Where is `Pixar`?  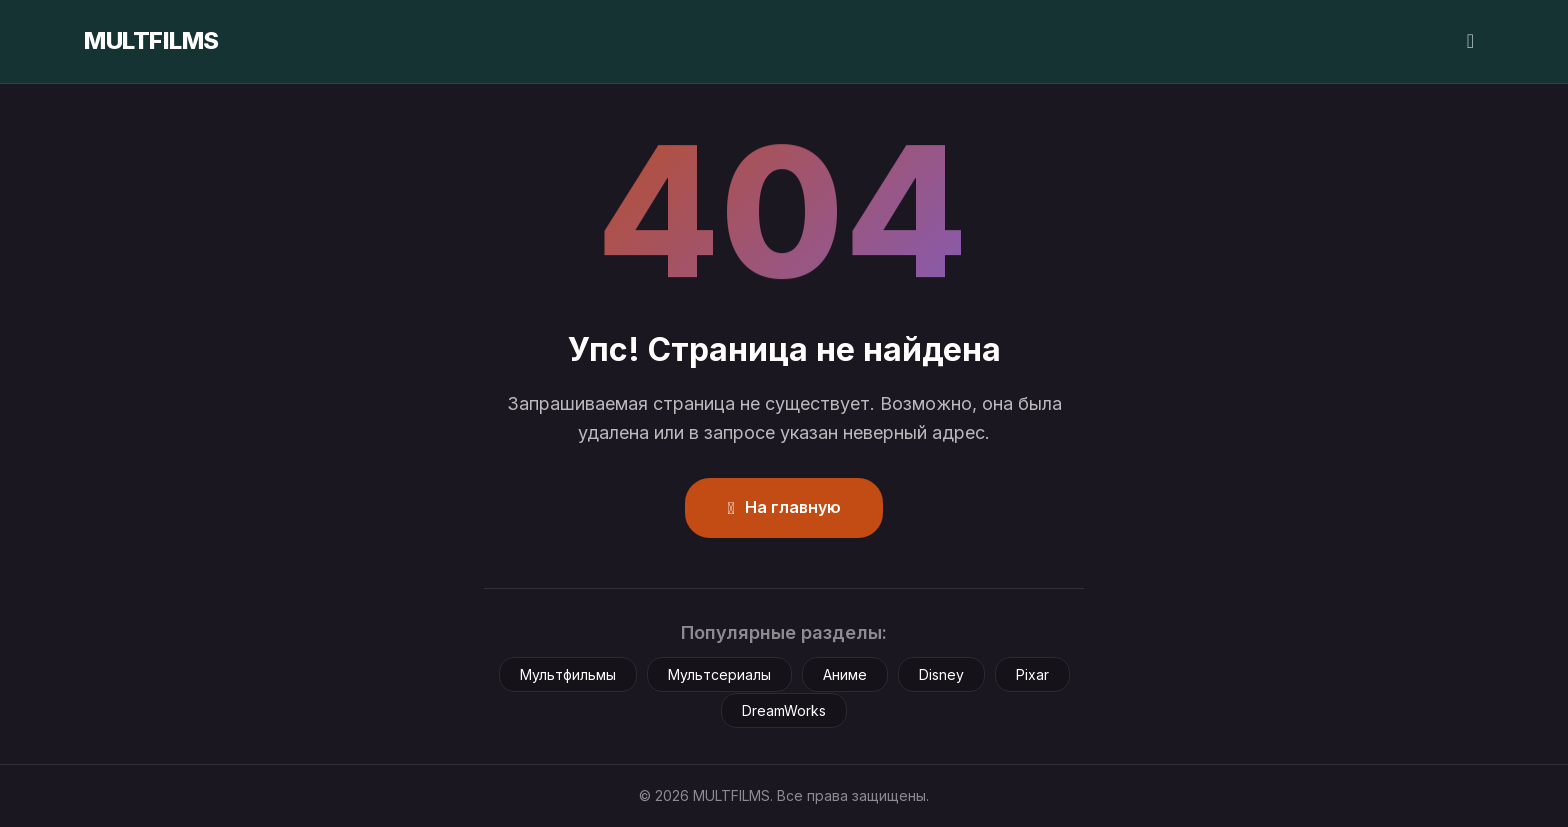
Pixar is located at coordinates (1032, 674).